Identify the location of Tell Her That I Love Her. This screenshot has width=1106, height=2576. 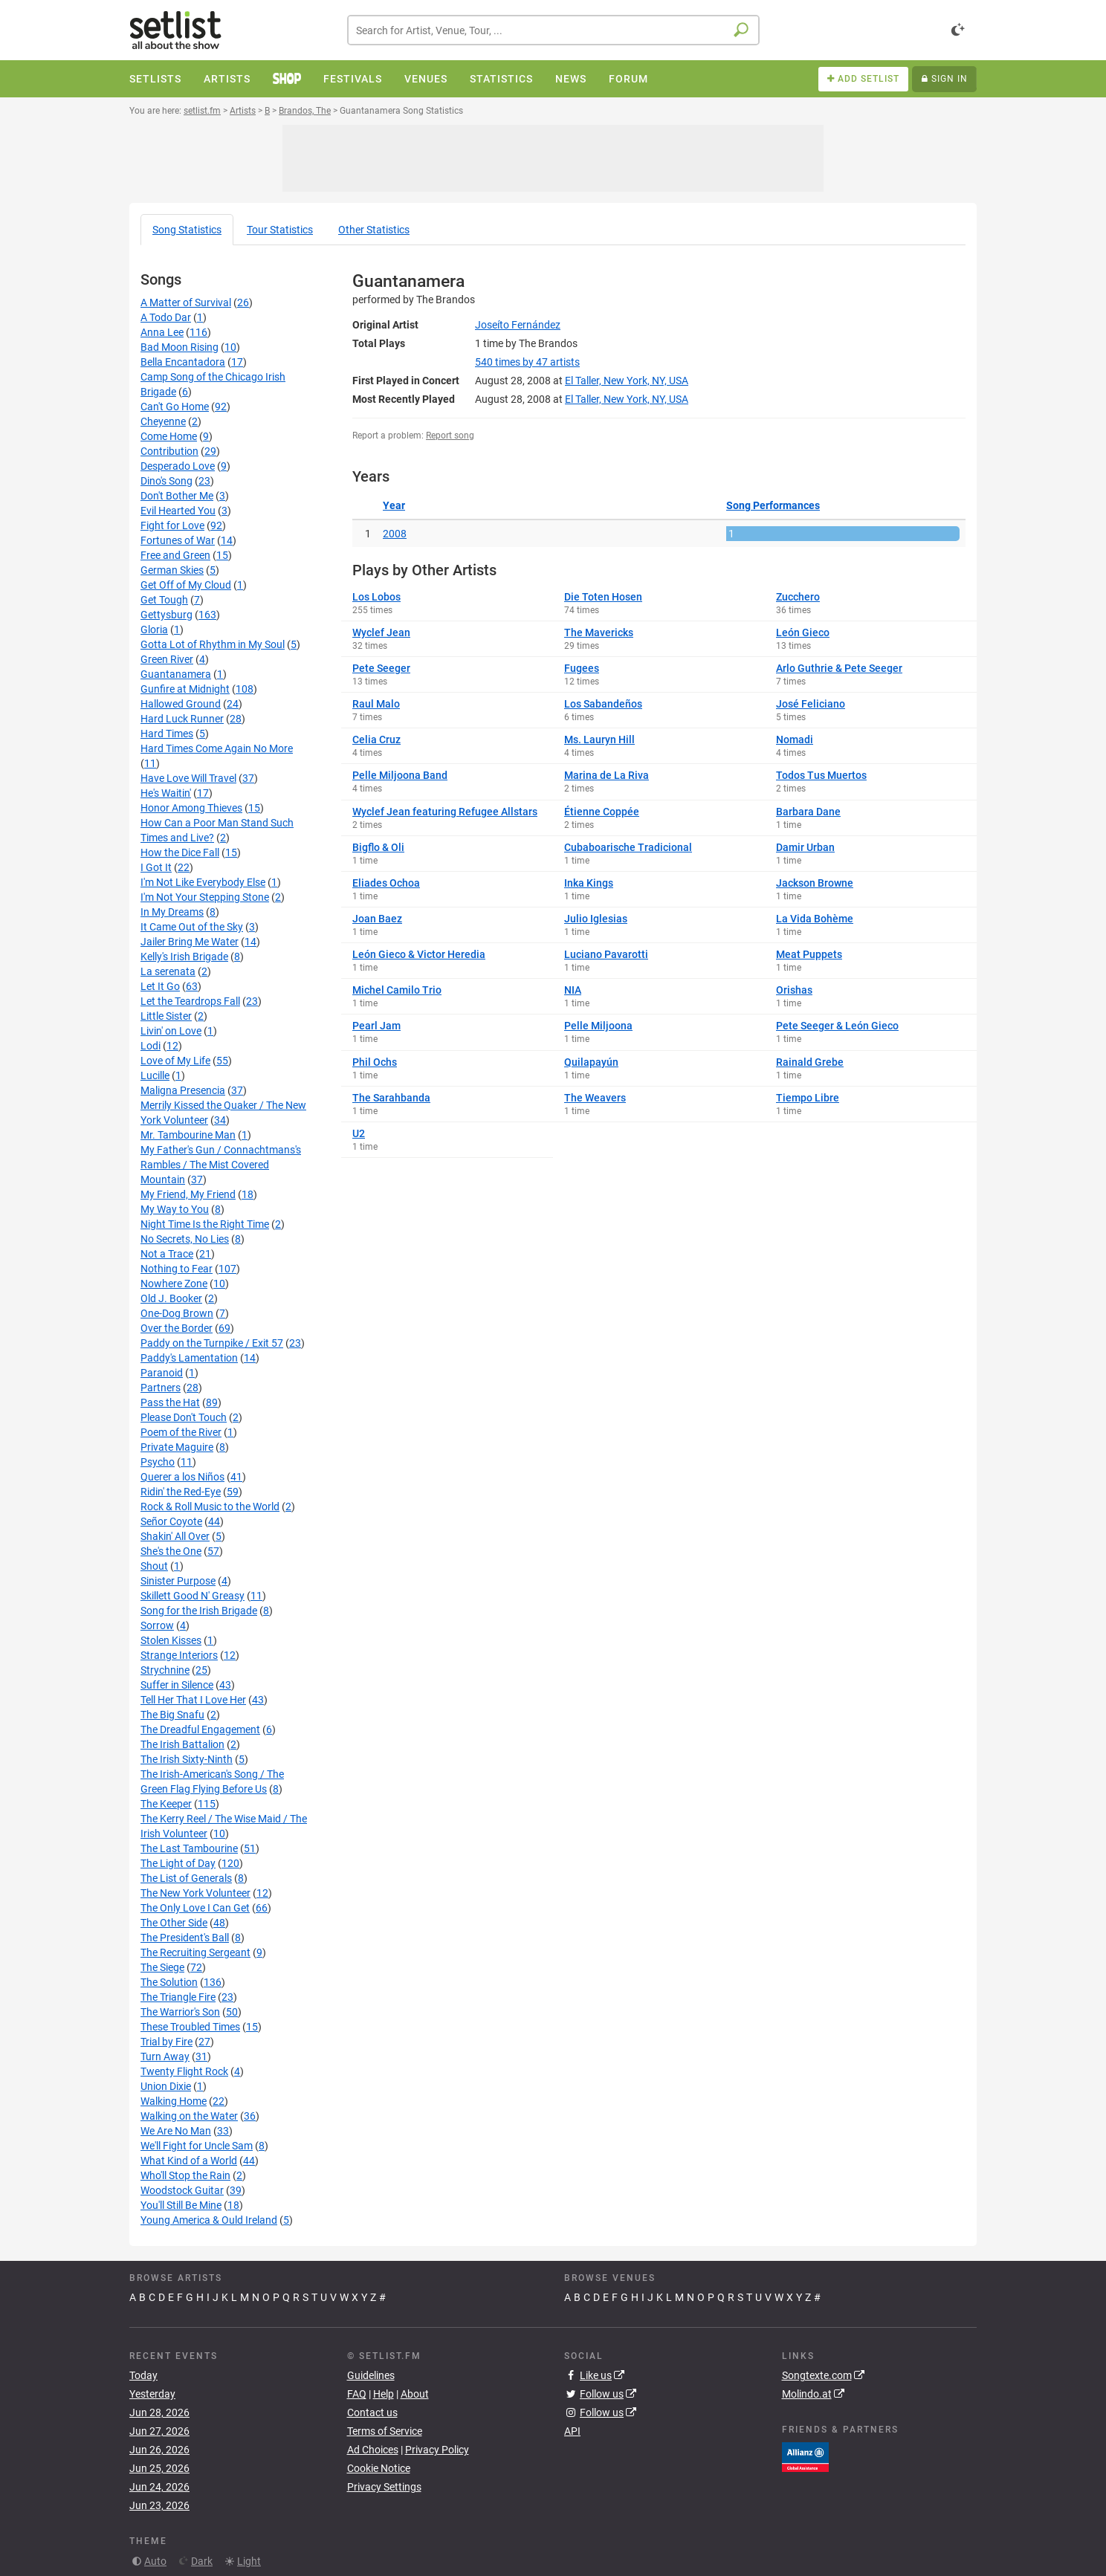
(193, 1700).